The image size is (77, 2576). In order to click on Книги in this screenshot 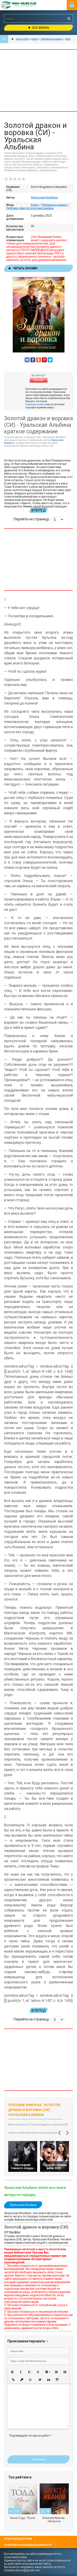, I will do `click(35, 205)`.